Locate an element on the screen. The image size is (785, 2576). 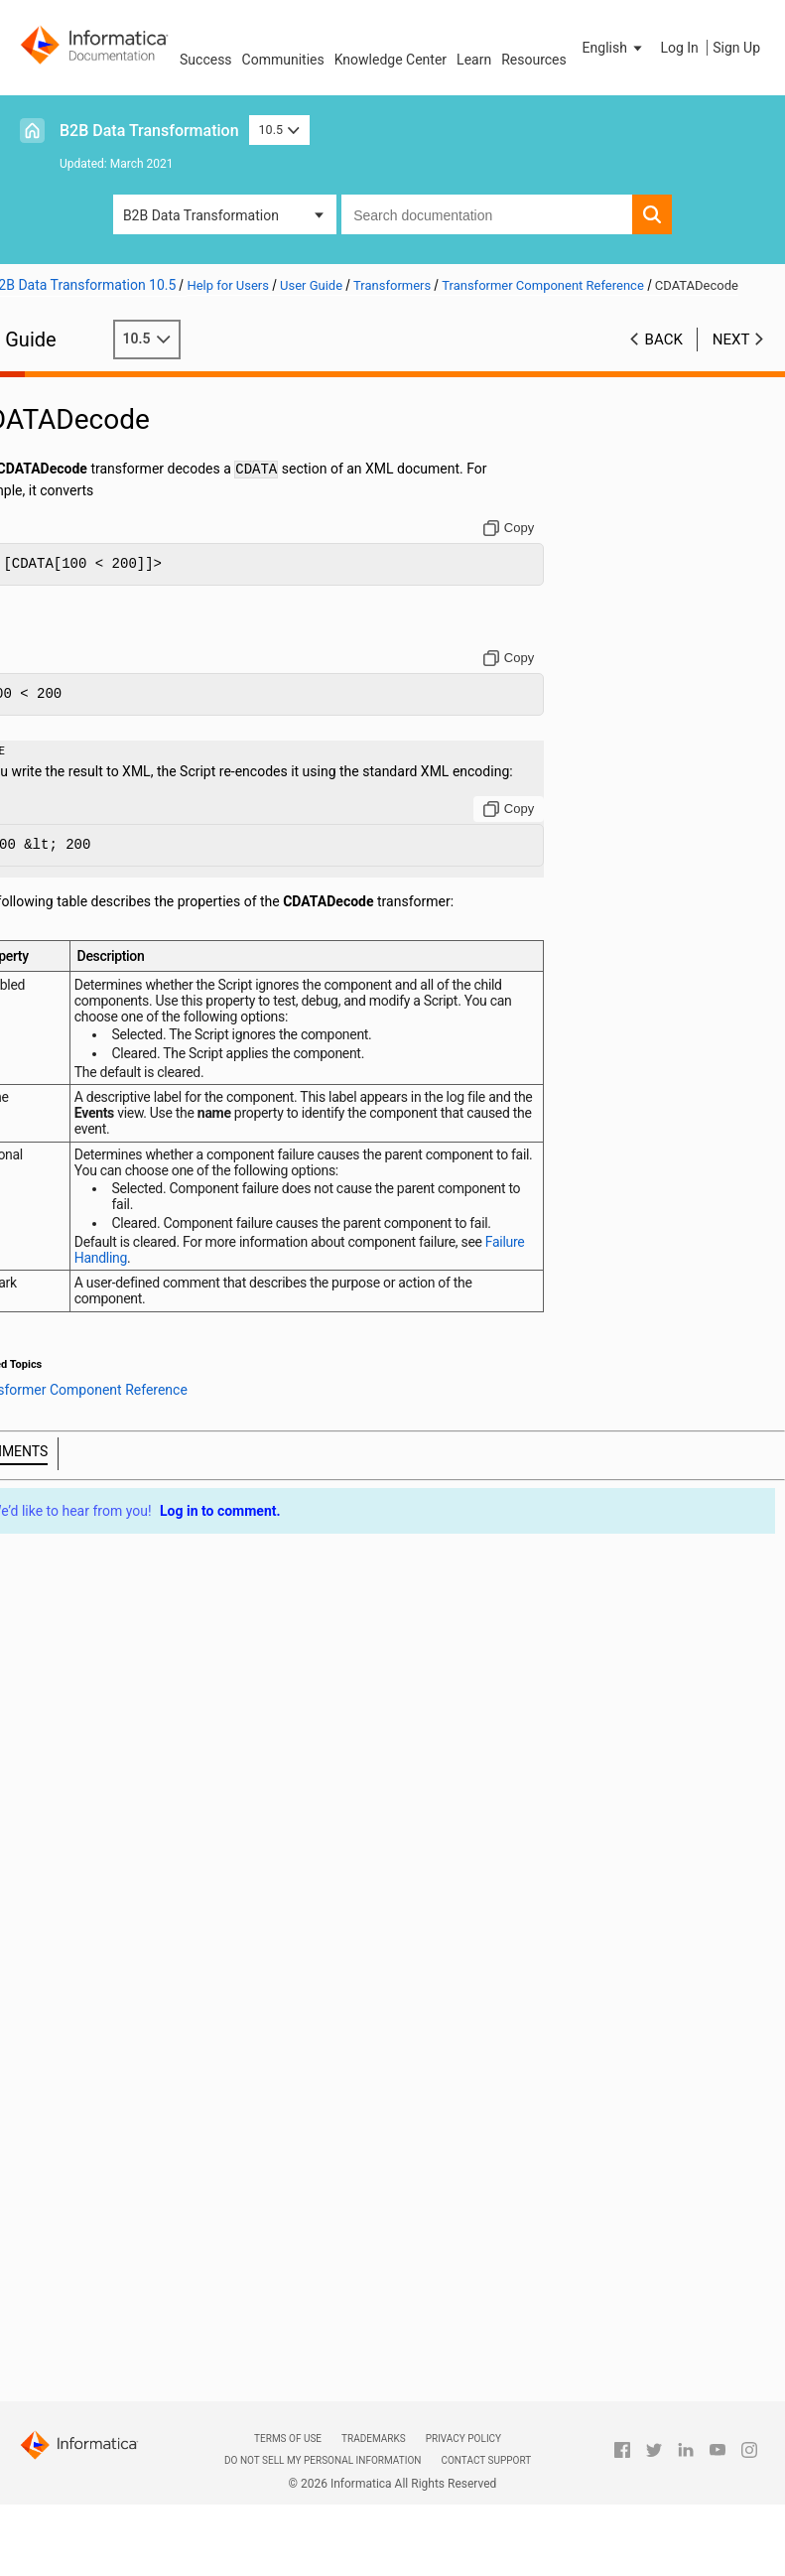
Sign Up is located at coordinates (736, 48).